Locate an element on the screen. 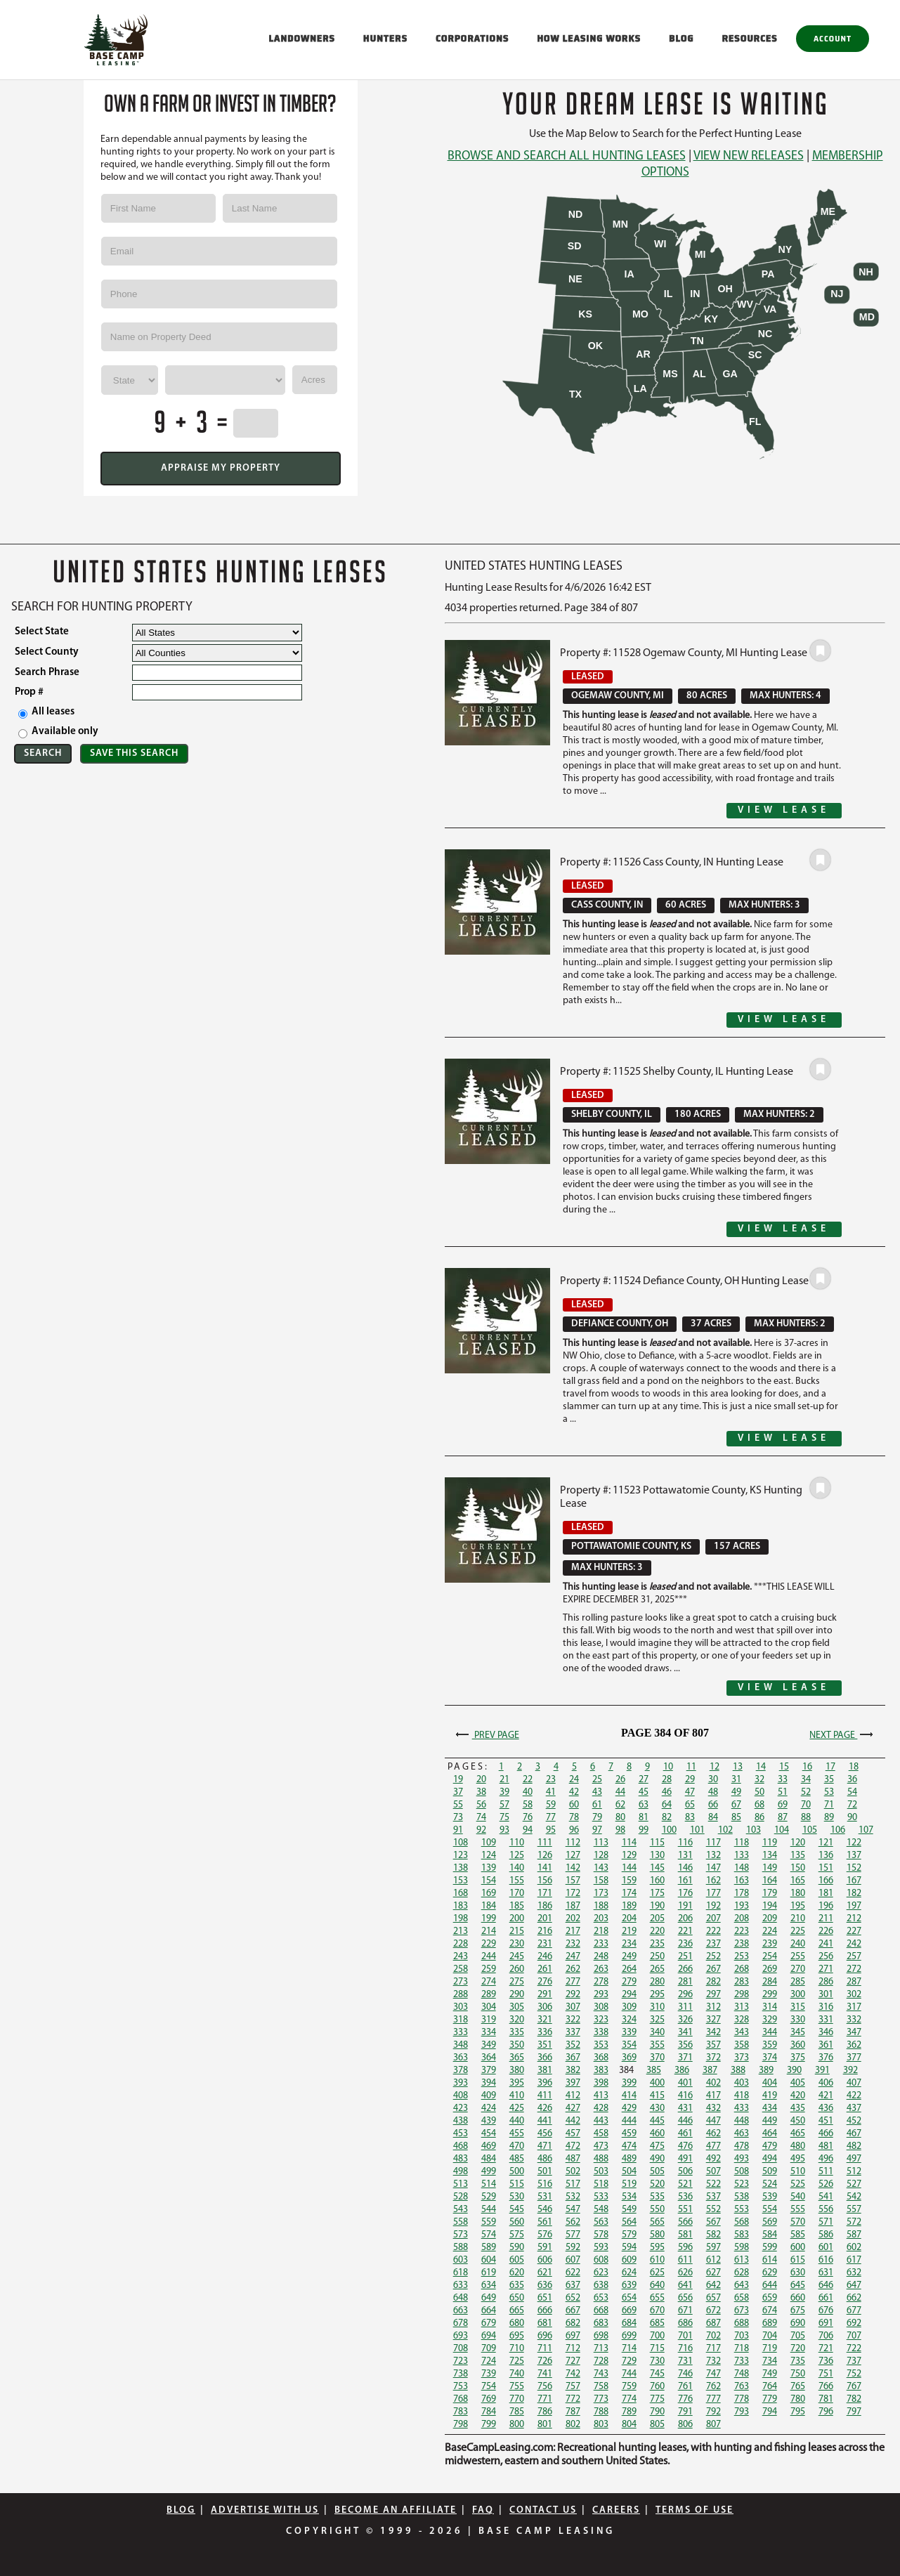 This screenshot has height=2576, width=900. 733 is located at coordinates (741, 2361).